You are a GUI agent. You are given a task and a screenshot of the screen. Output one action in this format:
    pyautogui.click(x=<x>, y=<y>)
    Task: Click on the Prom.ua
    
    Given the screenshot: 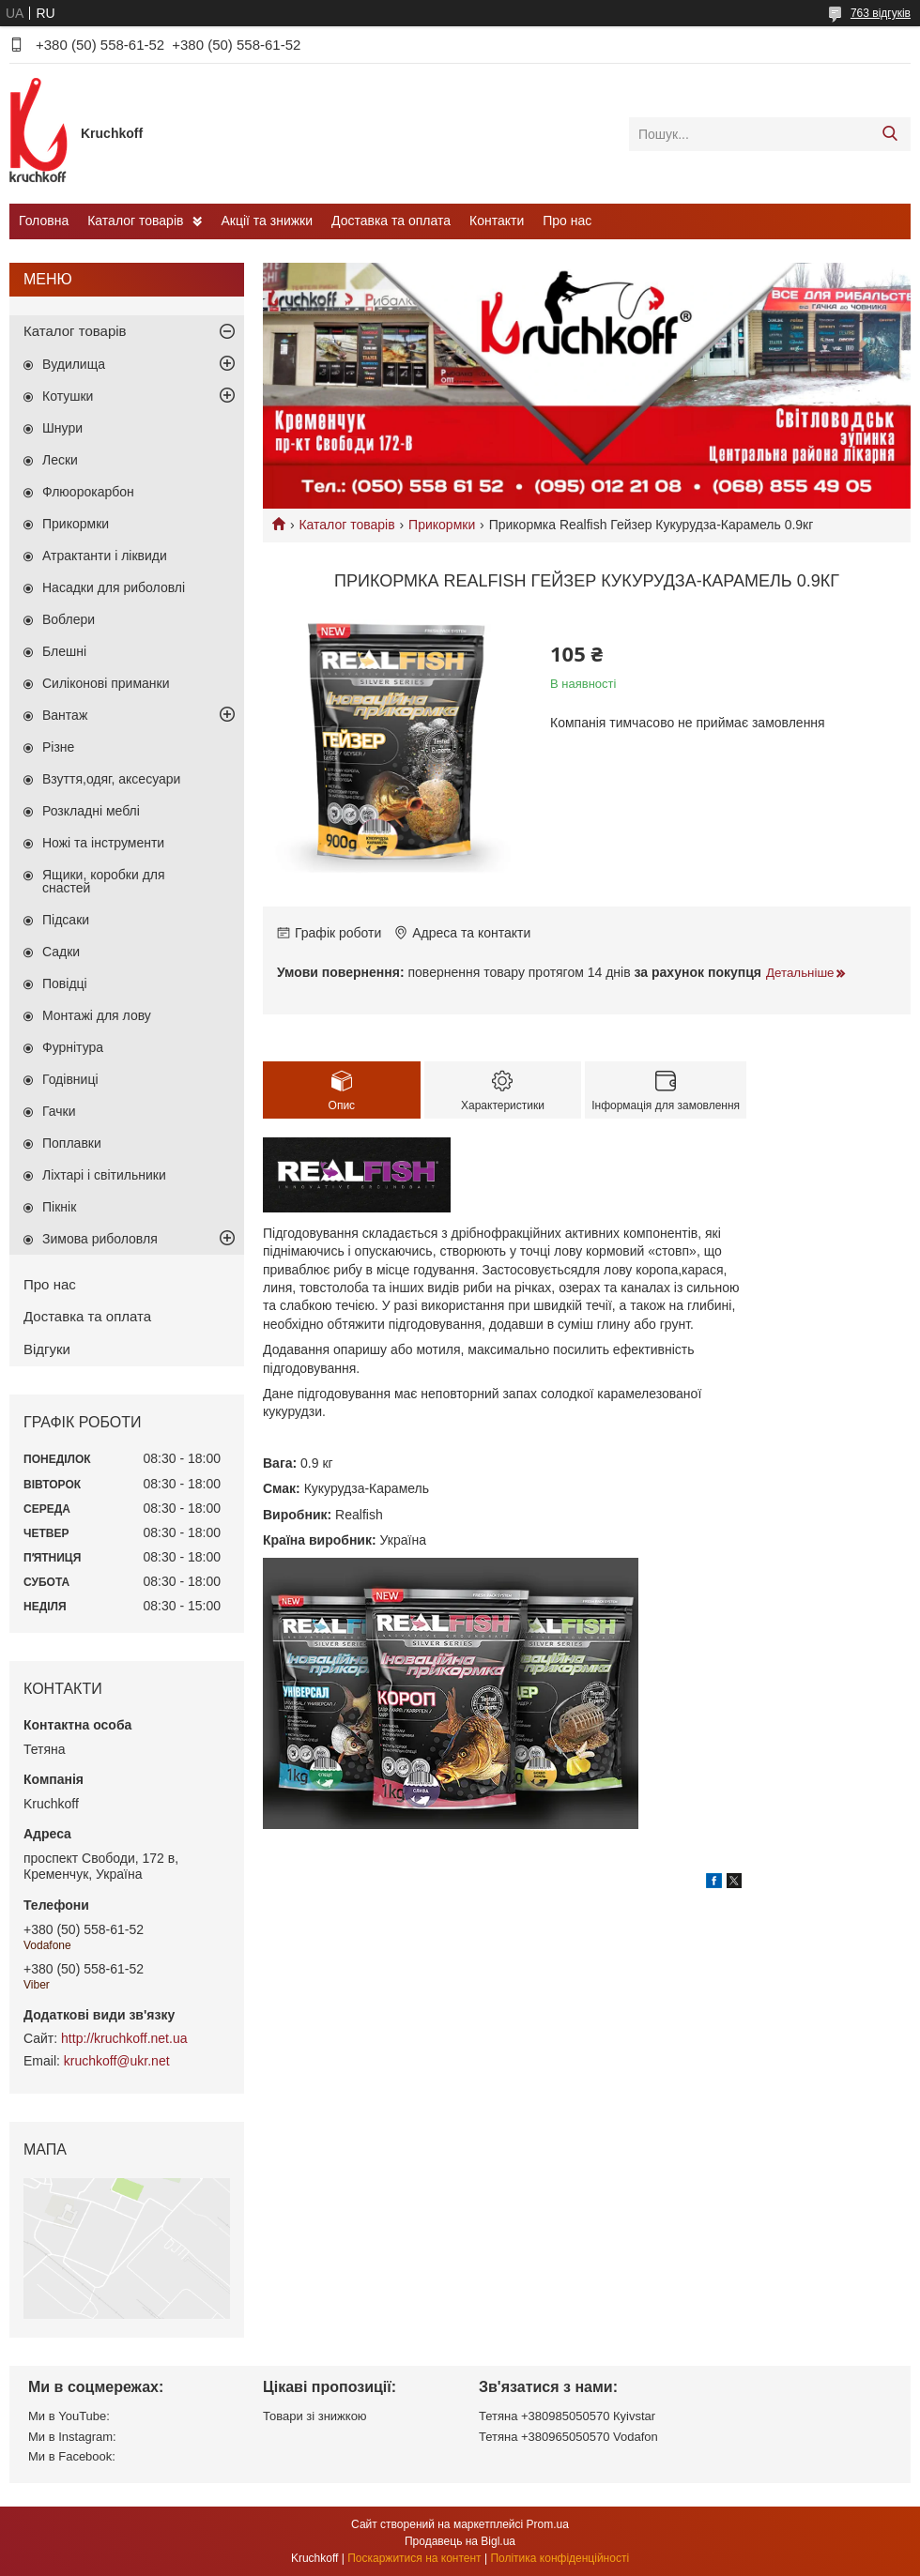 What is the action you would take?
    pyautogui.click(x=548, y=2524)
    